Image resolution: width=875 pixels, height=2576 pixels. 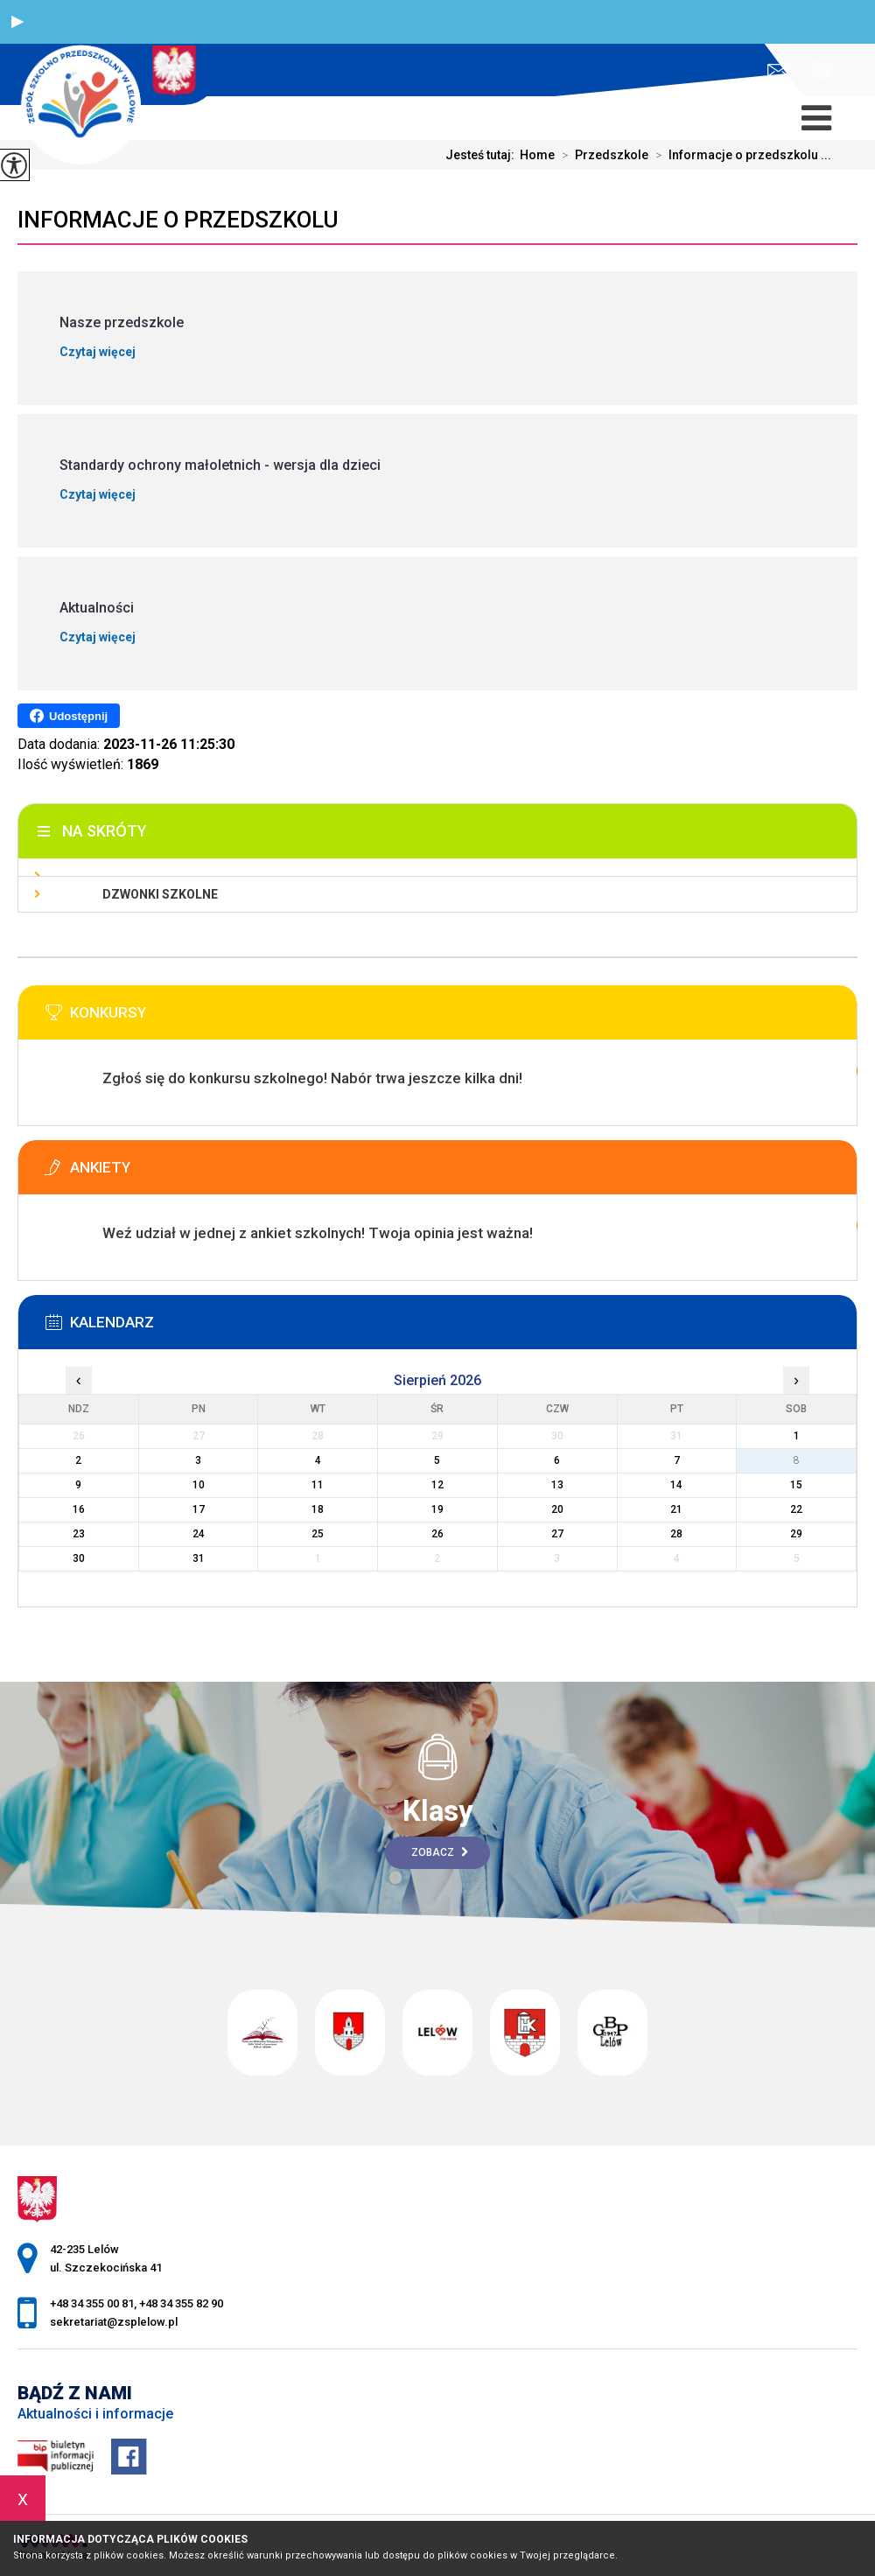 What do you see at coordinates (676, 1534) in the screenshot?
I see `28` at bounding box center [676, 1534].